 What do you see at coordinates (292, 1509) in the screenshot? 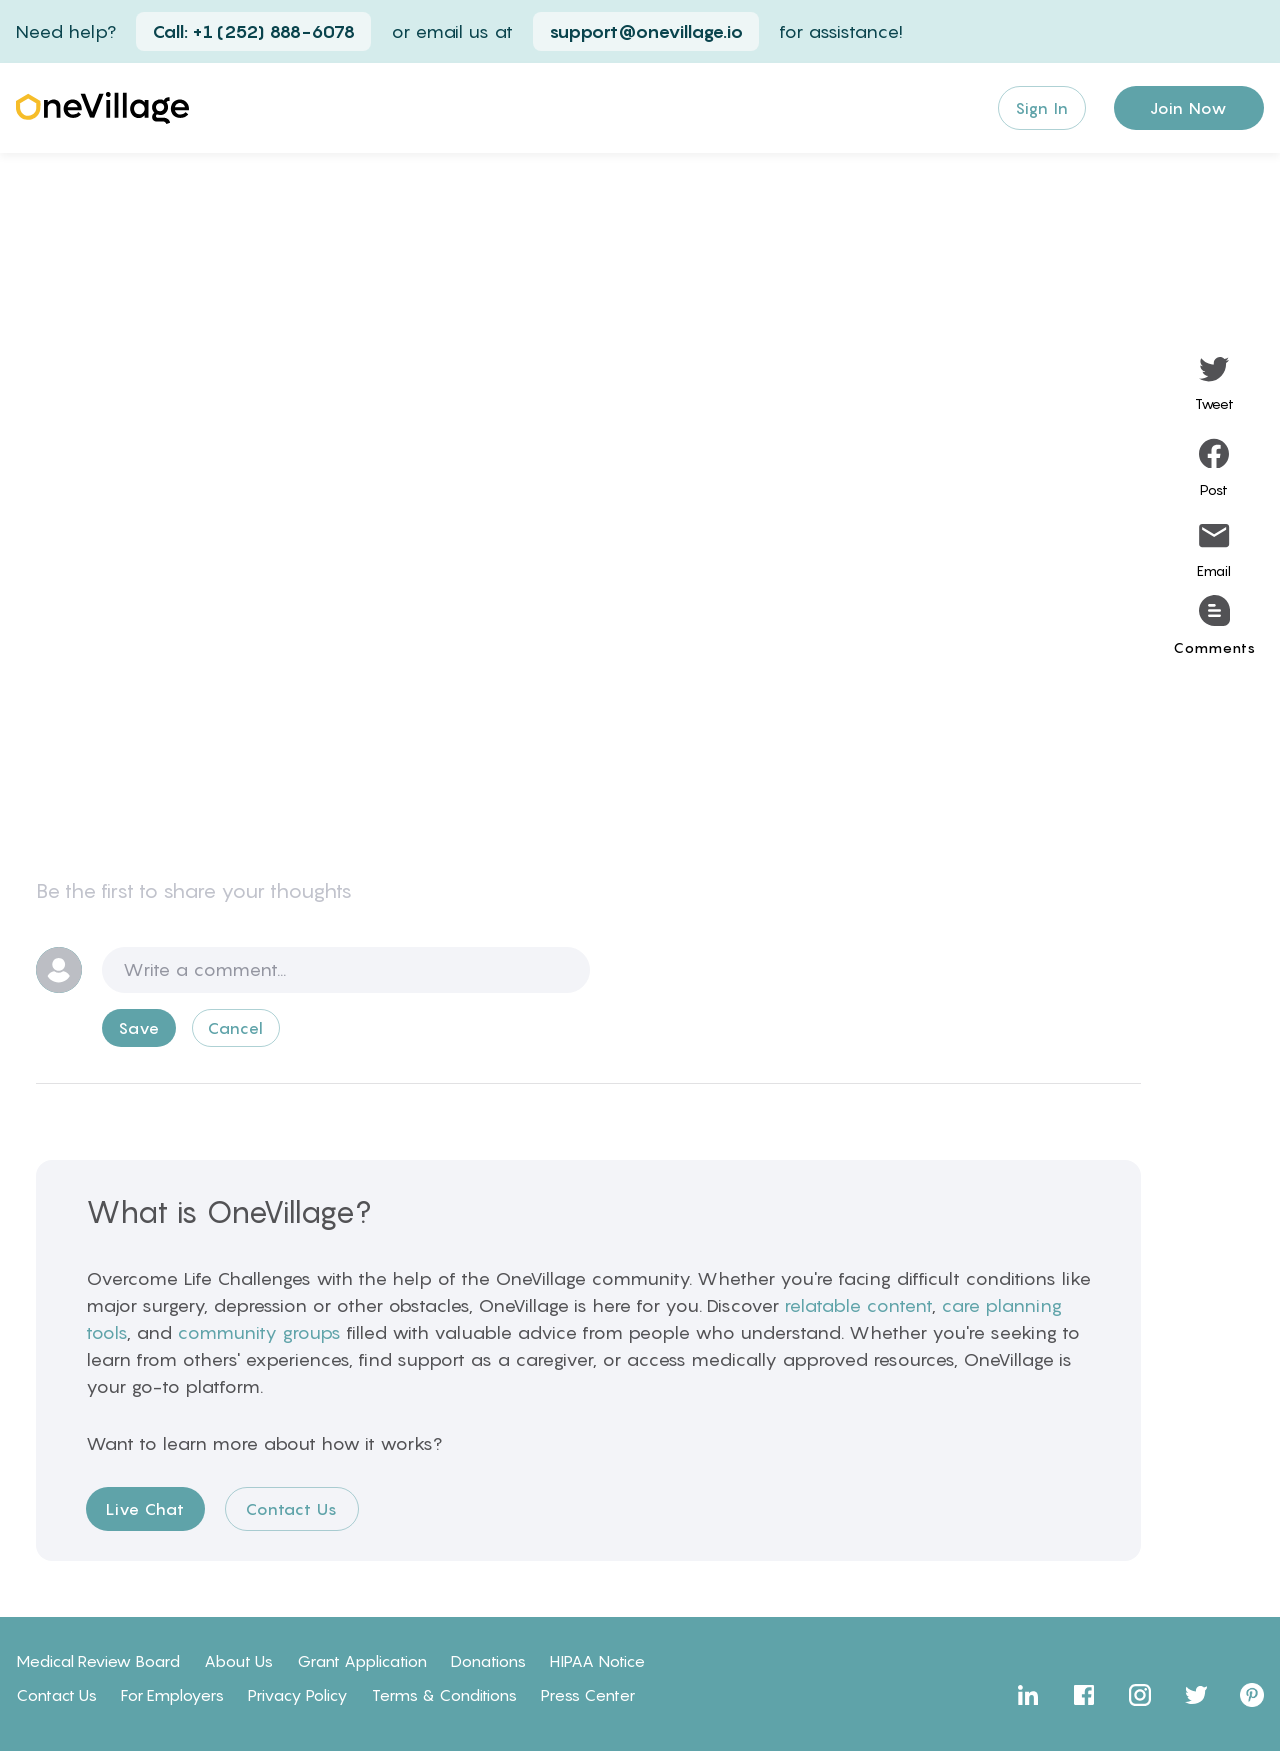
I see `Contact Us` at bounding box center [292, 1509].